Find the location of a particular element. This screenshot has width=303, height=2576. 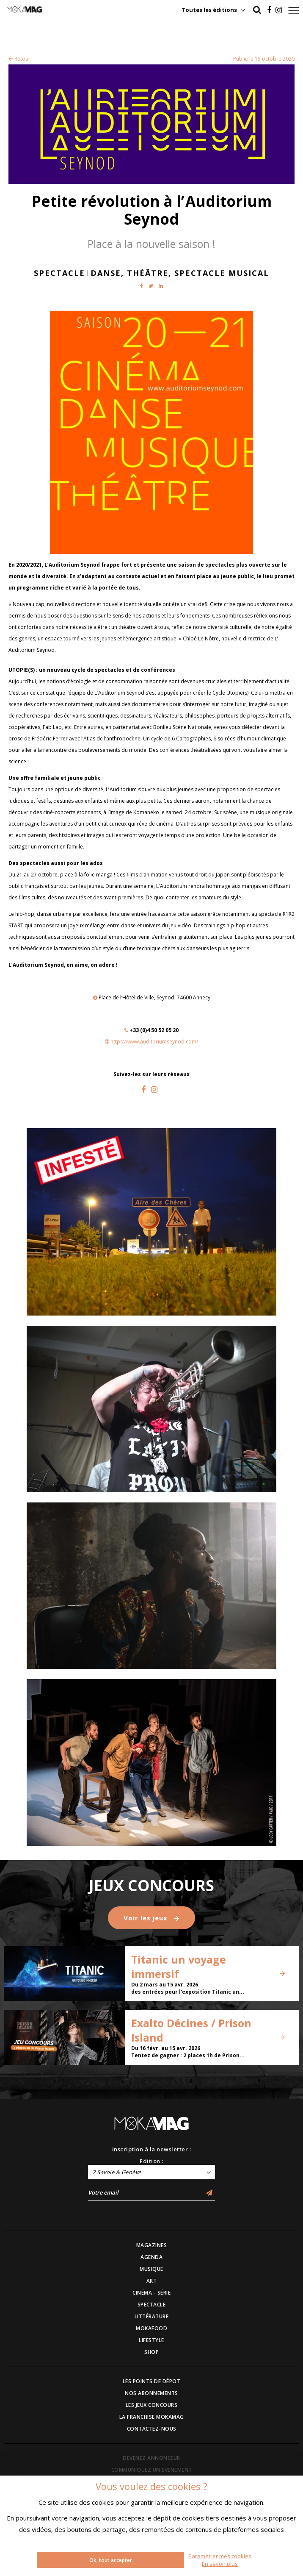

ART is located at coordinates (151, 2280).